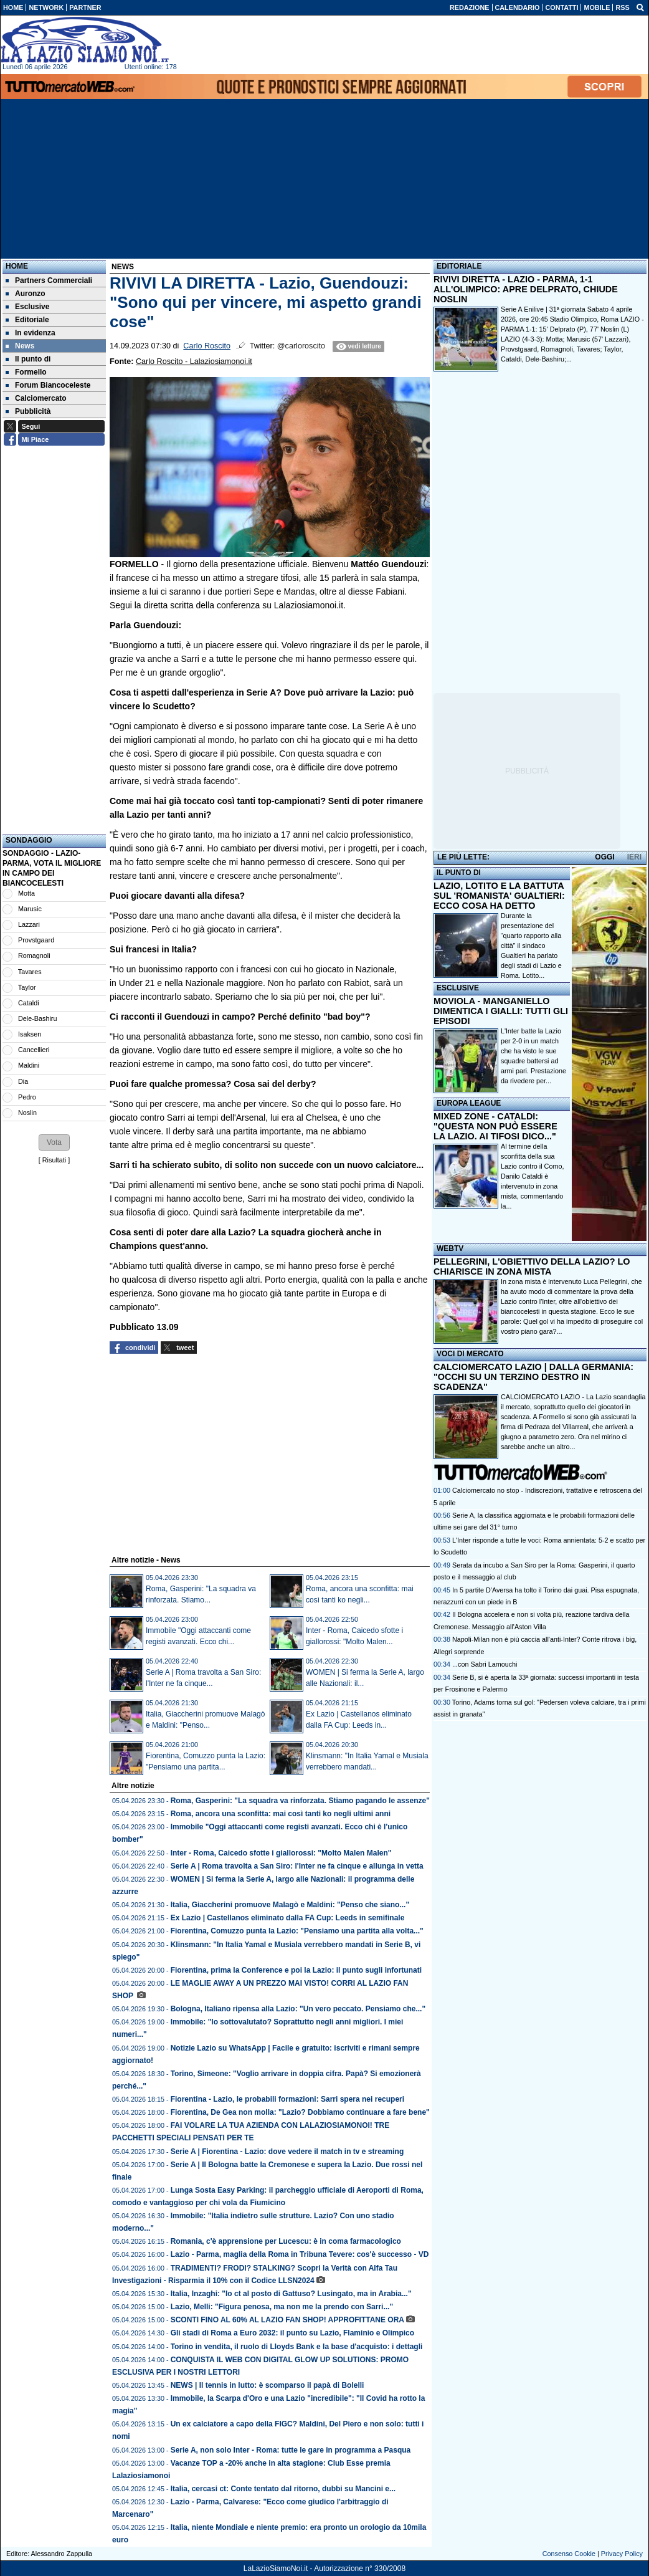  Describe the element at coordinates (499, 896) in the screenshot. I see `LAZIO, LOTITO E LA BATTUTA SUL 'ROMANISTA' GUALTIERI: ECCO COSA HA DETTO` at that location.